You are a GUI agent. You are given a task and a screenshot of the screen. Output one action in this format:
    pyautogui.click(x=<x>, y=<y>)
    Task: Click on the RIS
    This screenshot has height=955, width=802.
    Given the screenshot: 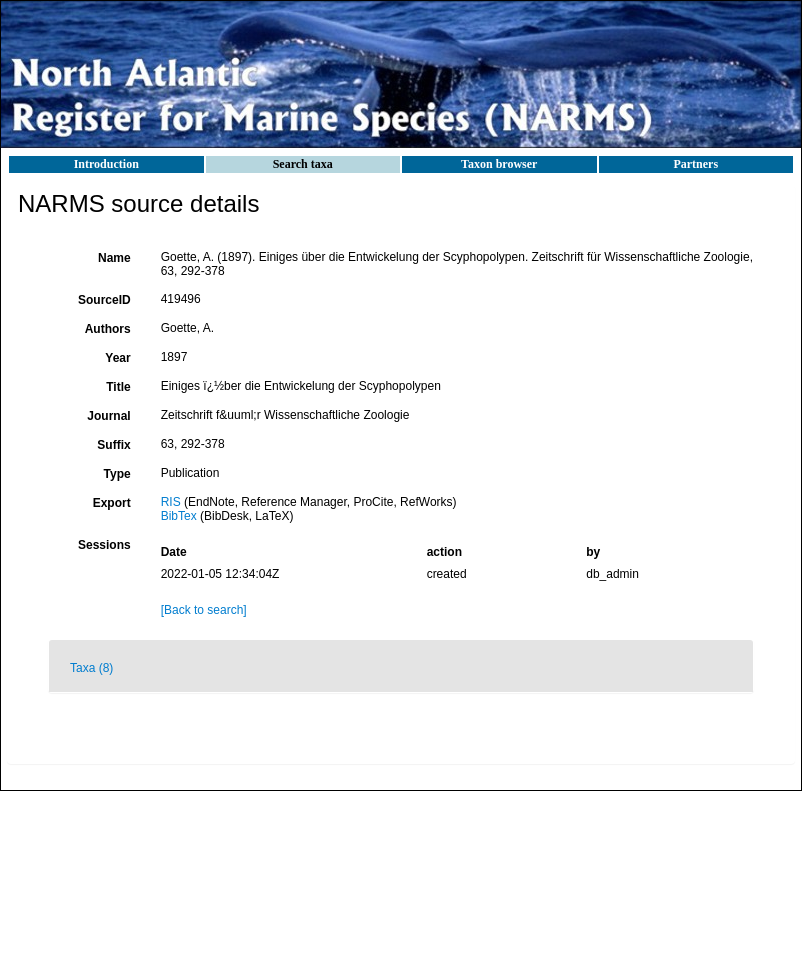 What is the action you would take?
    pyautogui.click(x=171, y=502)
    